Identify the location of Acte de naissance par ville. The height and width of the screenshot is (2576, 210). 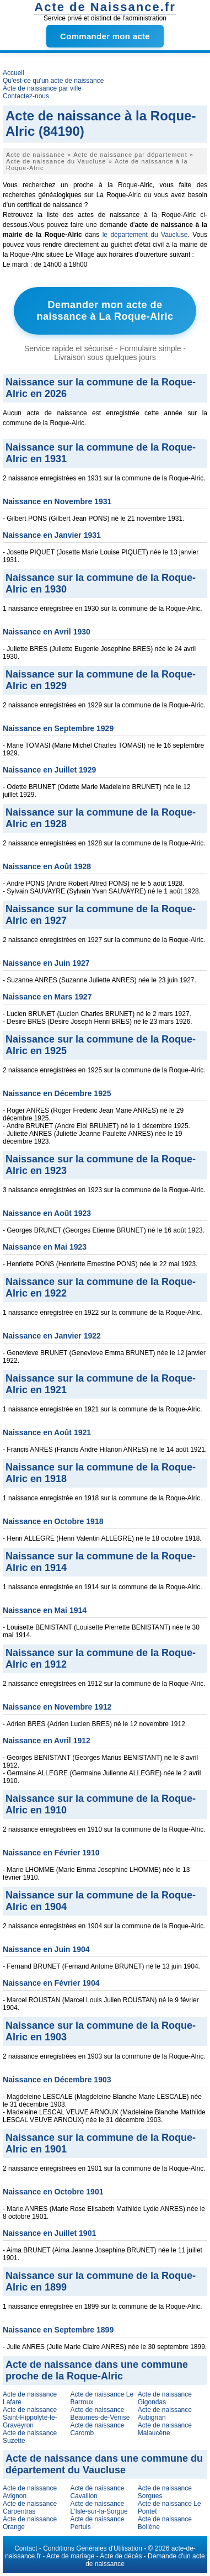
(42, 88).